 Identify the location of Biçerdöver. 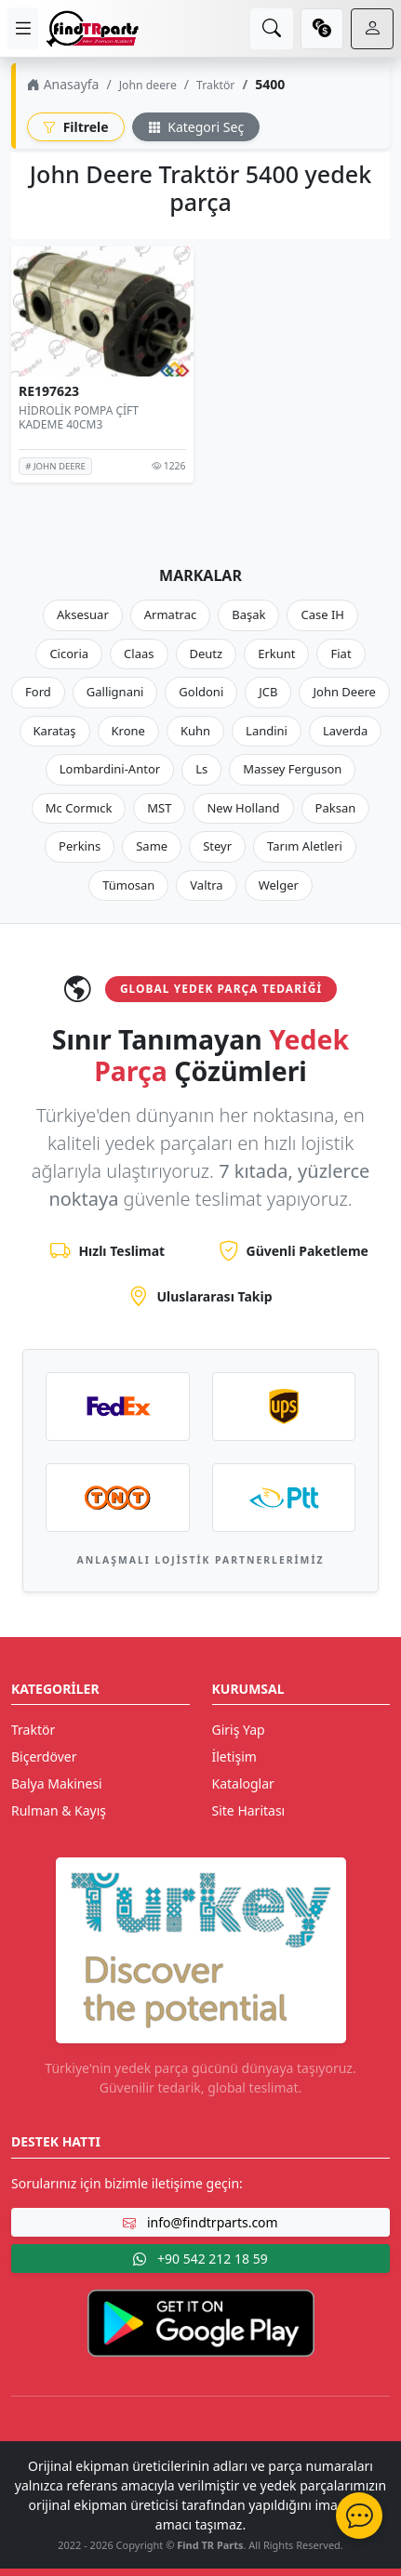
(43, 1756).